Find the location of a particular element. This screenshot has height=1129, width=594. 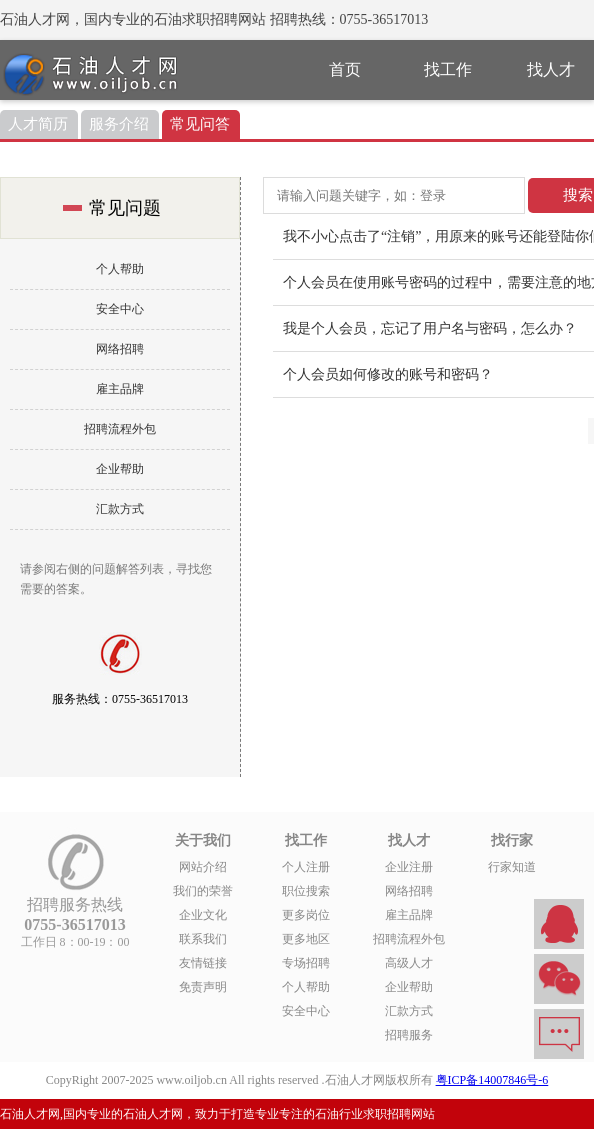

企业注册 is located at coordinates (409, 867).